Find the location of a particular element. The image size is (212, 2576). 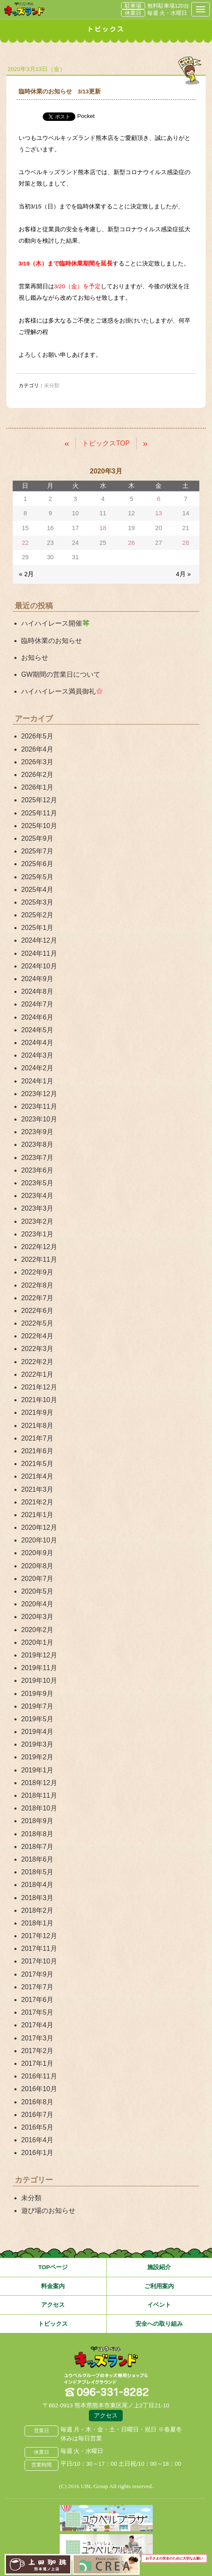

2024年4月 is located at coordinates (37, 1042).